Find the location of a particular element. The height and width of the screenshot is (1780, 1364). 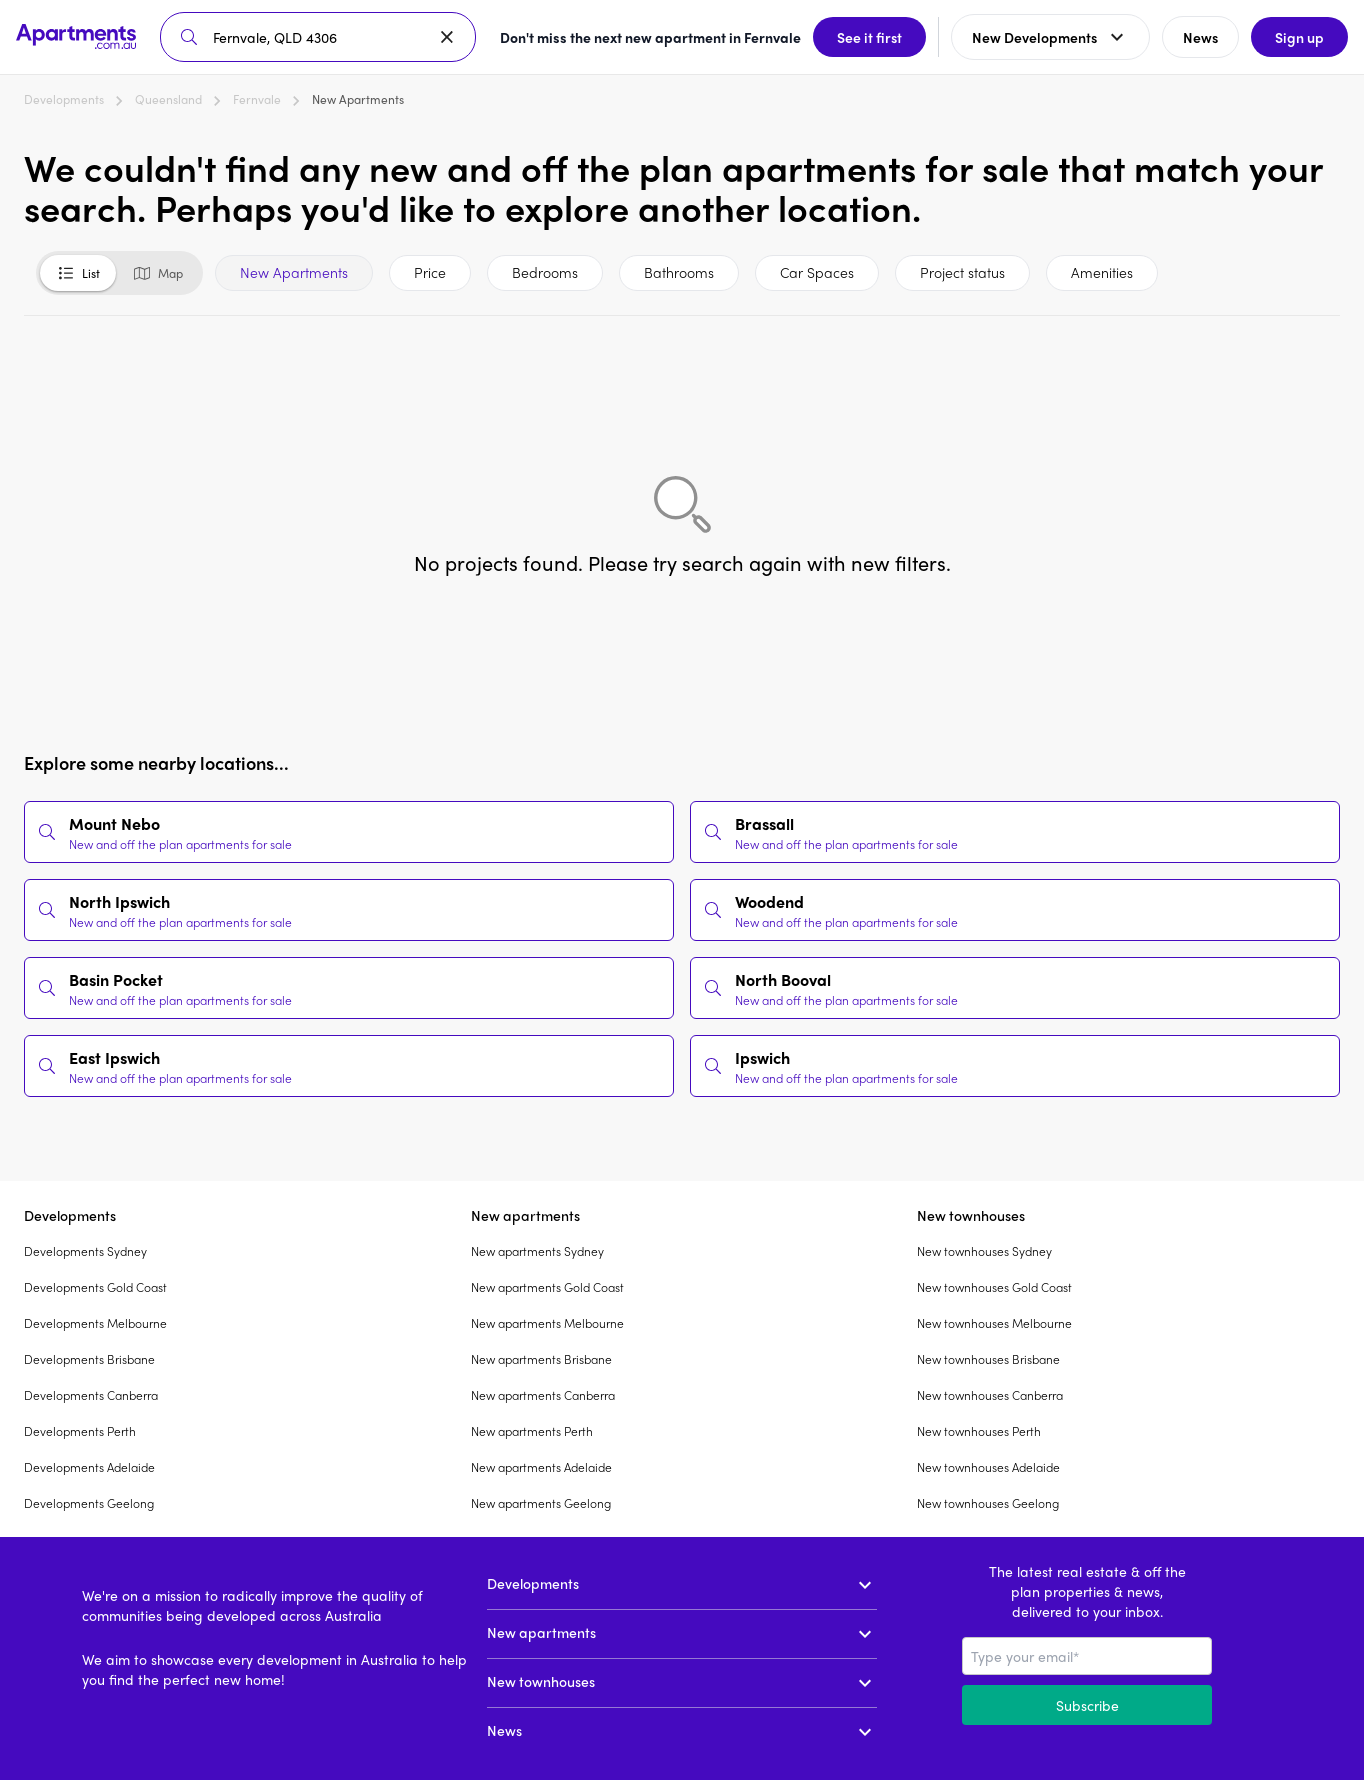

New townhouses Brisbane is located at coordinates (988, 1359).